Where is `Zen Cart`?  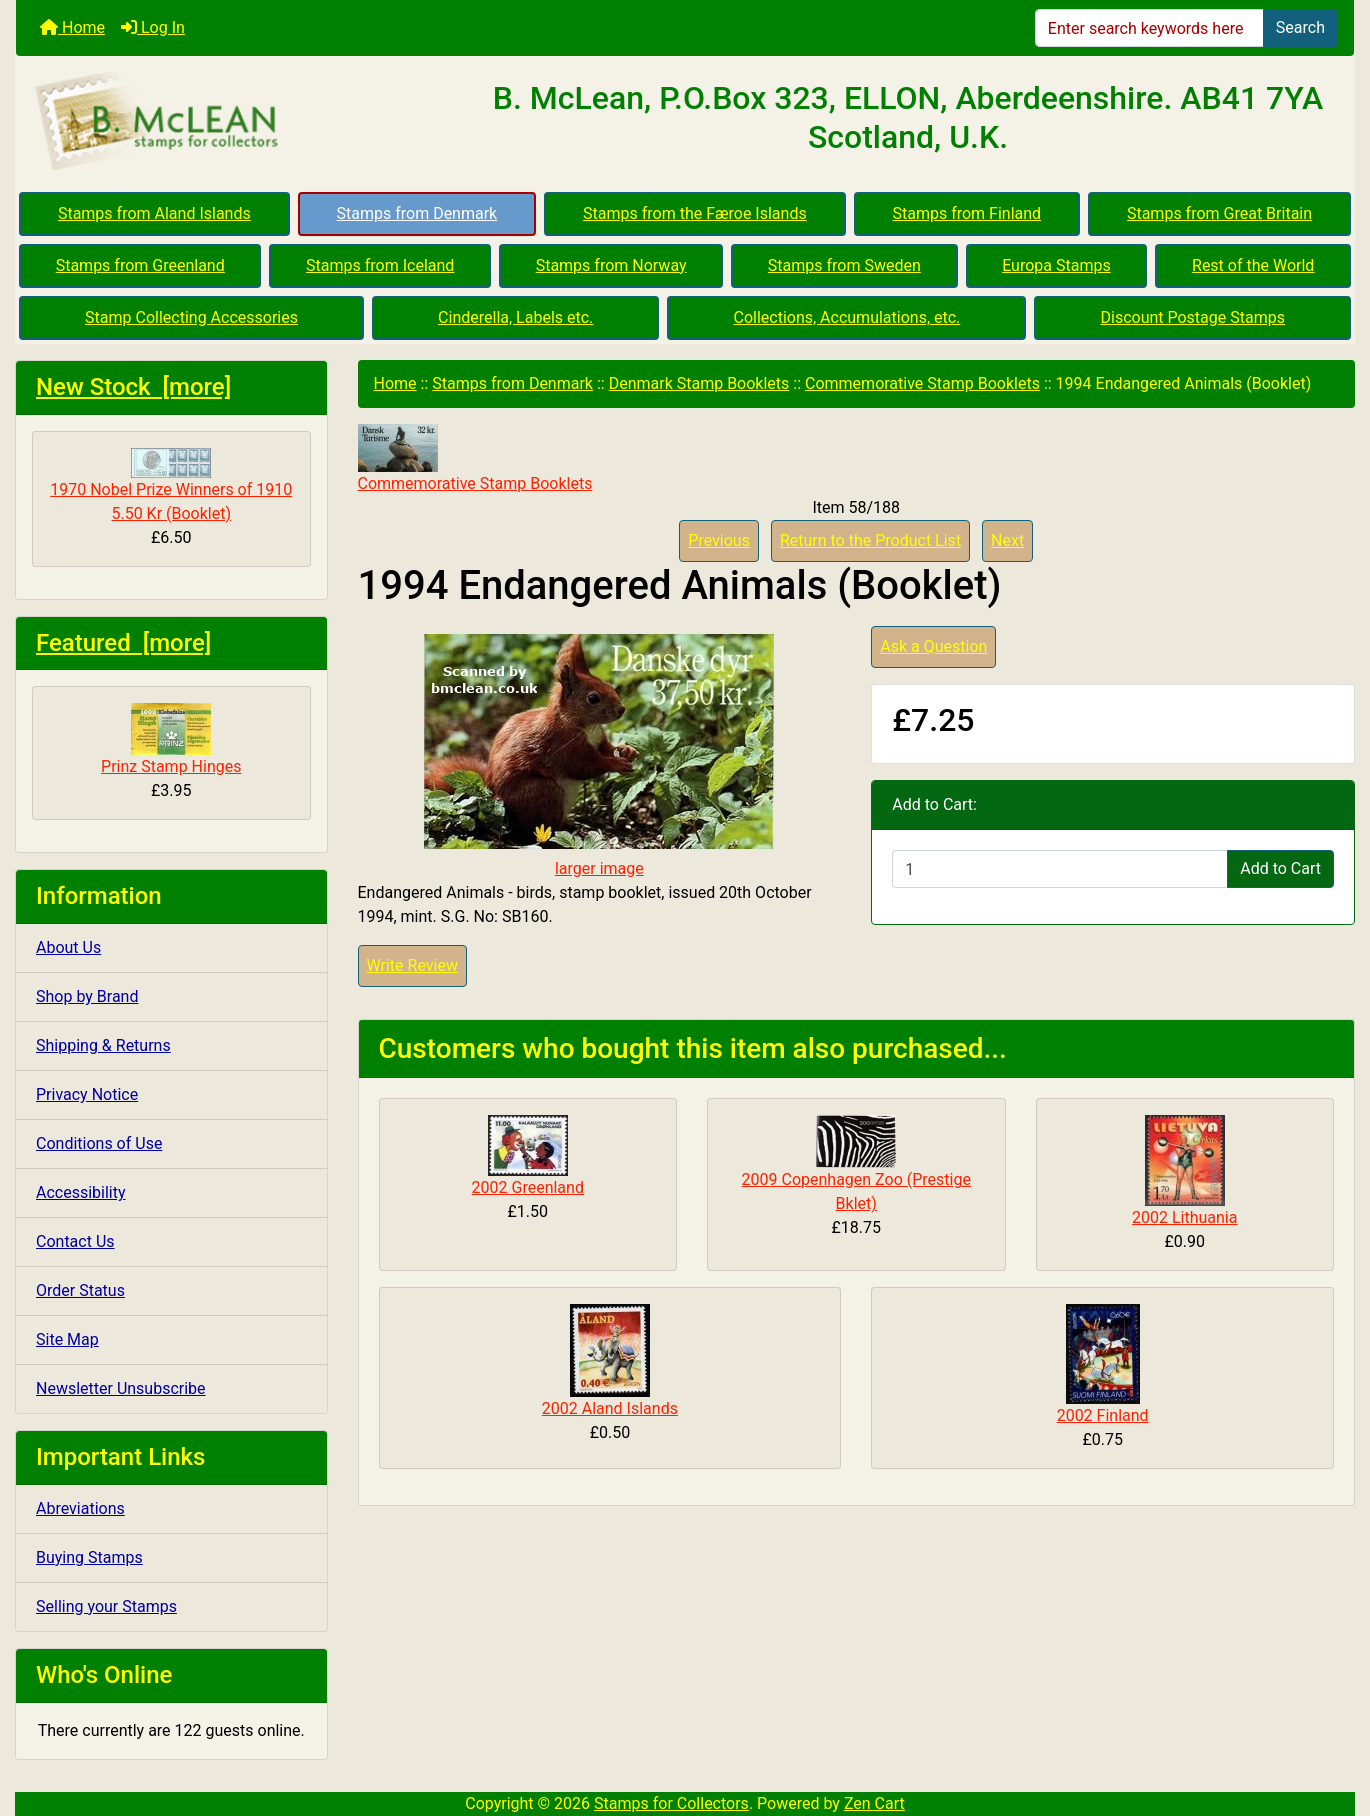 Zen Cart is located at coordinates (874, 1803).